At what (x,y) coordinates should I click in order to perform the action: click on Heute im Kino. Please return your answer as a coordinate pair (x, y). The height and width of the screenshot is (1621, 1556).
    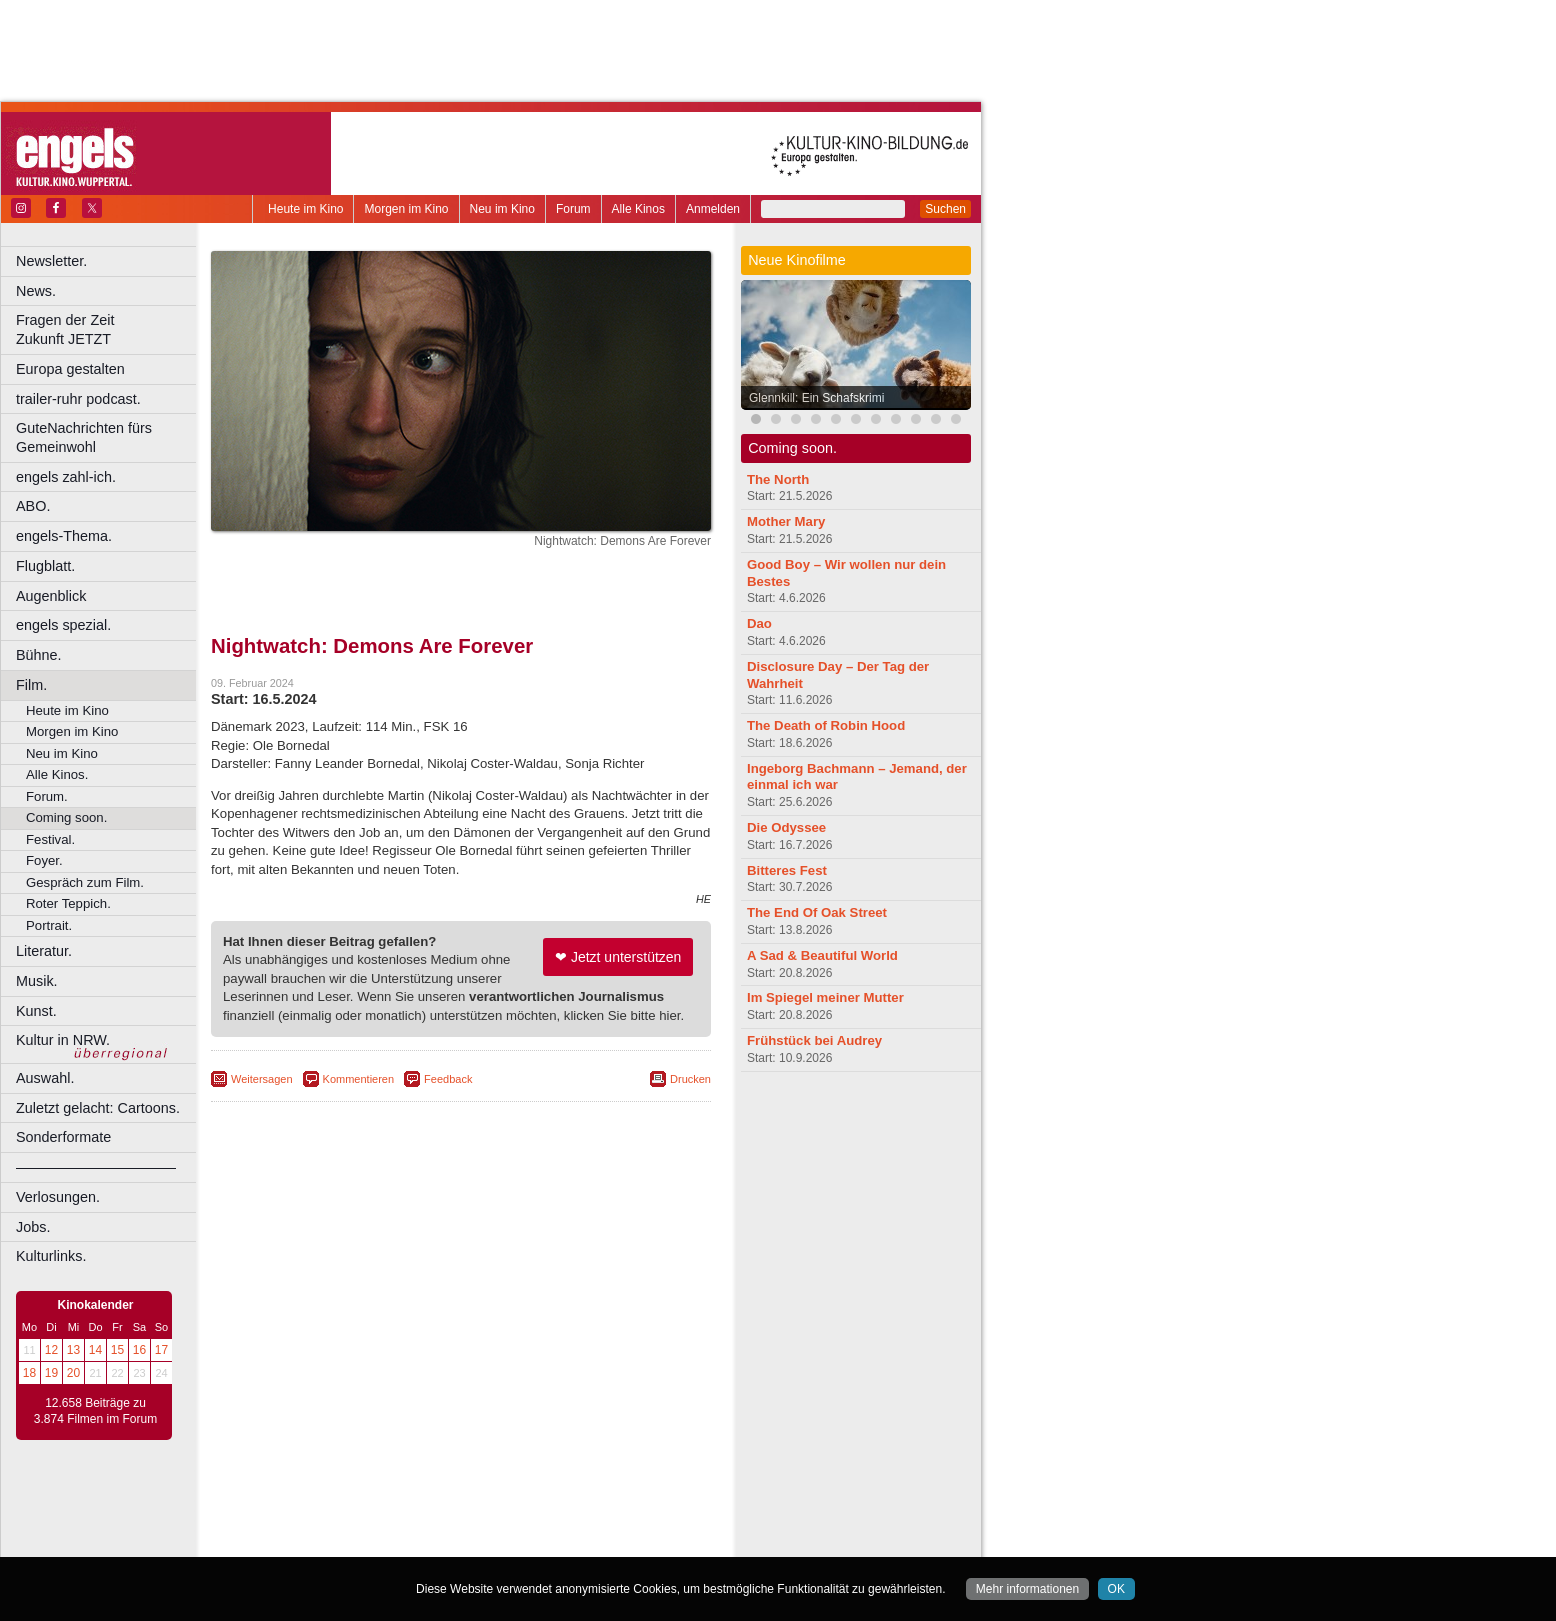
    Looking at the image, I should click on (305, 209).